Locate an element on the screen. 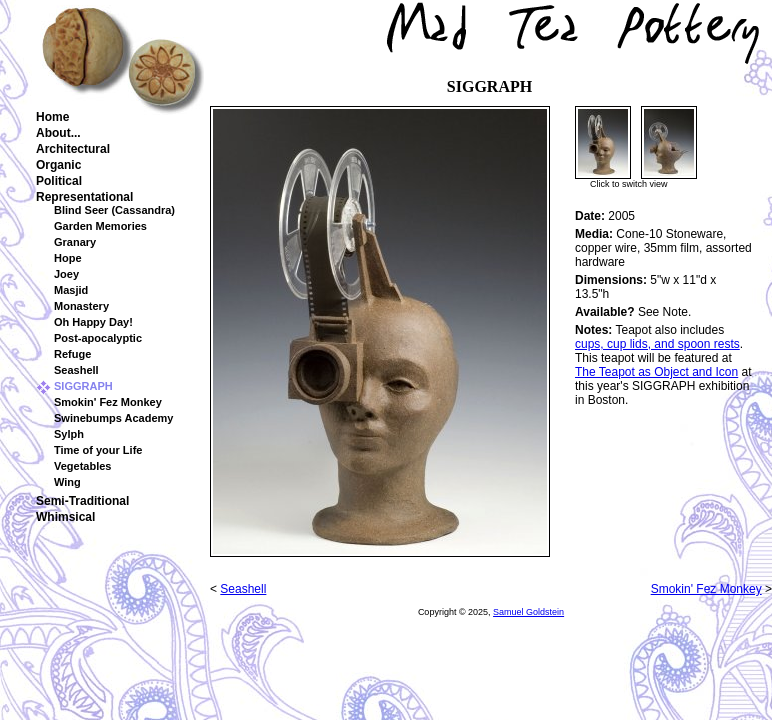 The height and width of the screenshot is (720, 772). Masjid is located at coordinates (71, 290).